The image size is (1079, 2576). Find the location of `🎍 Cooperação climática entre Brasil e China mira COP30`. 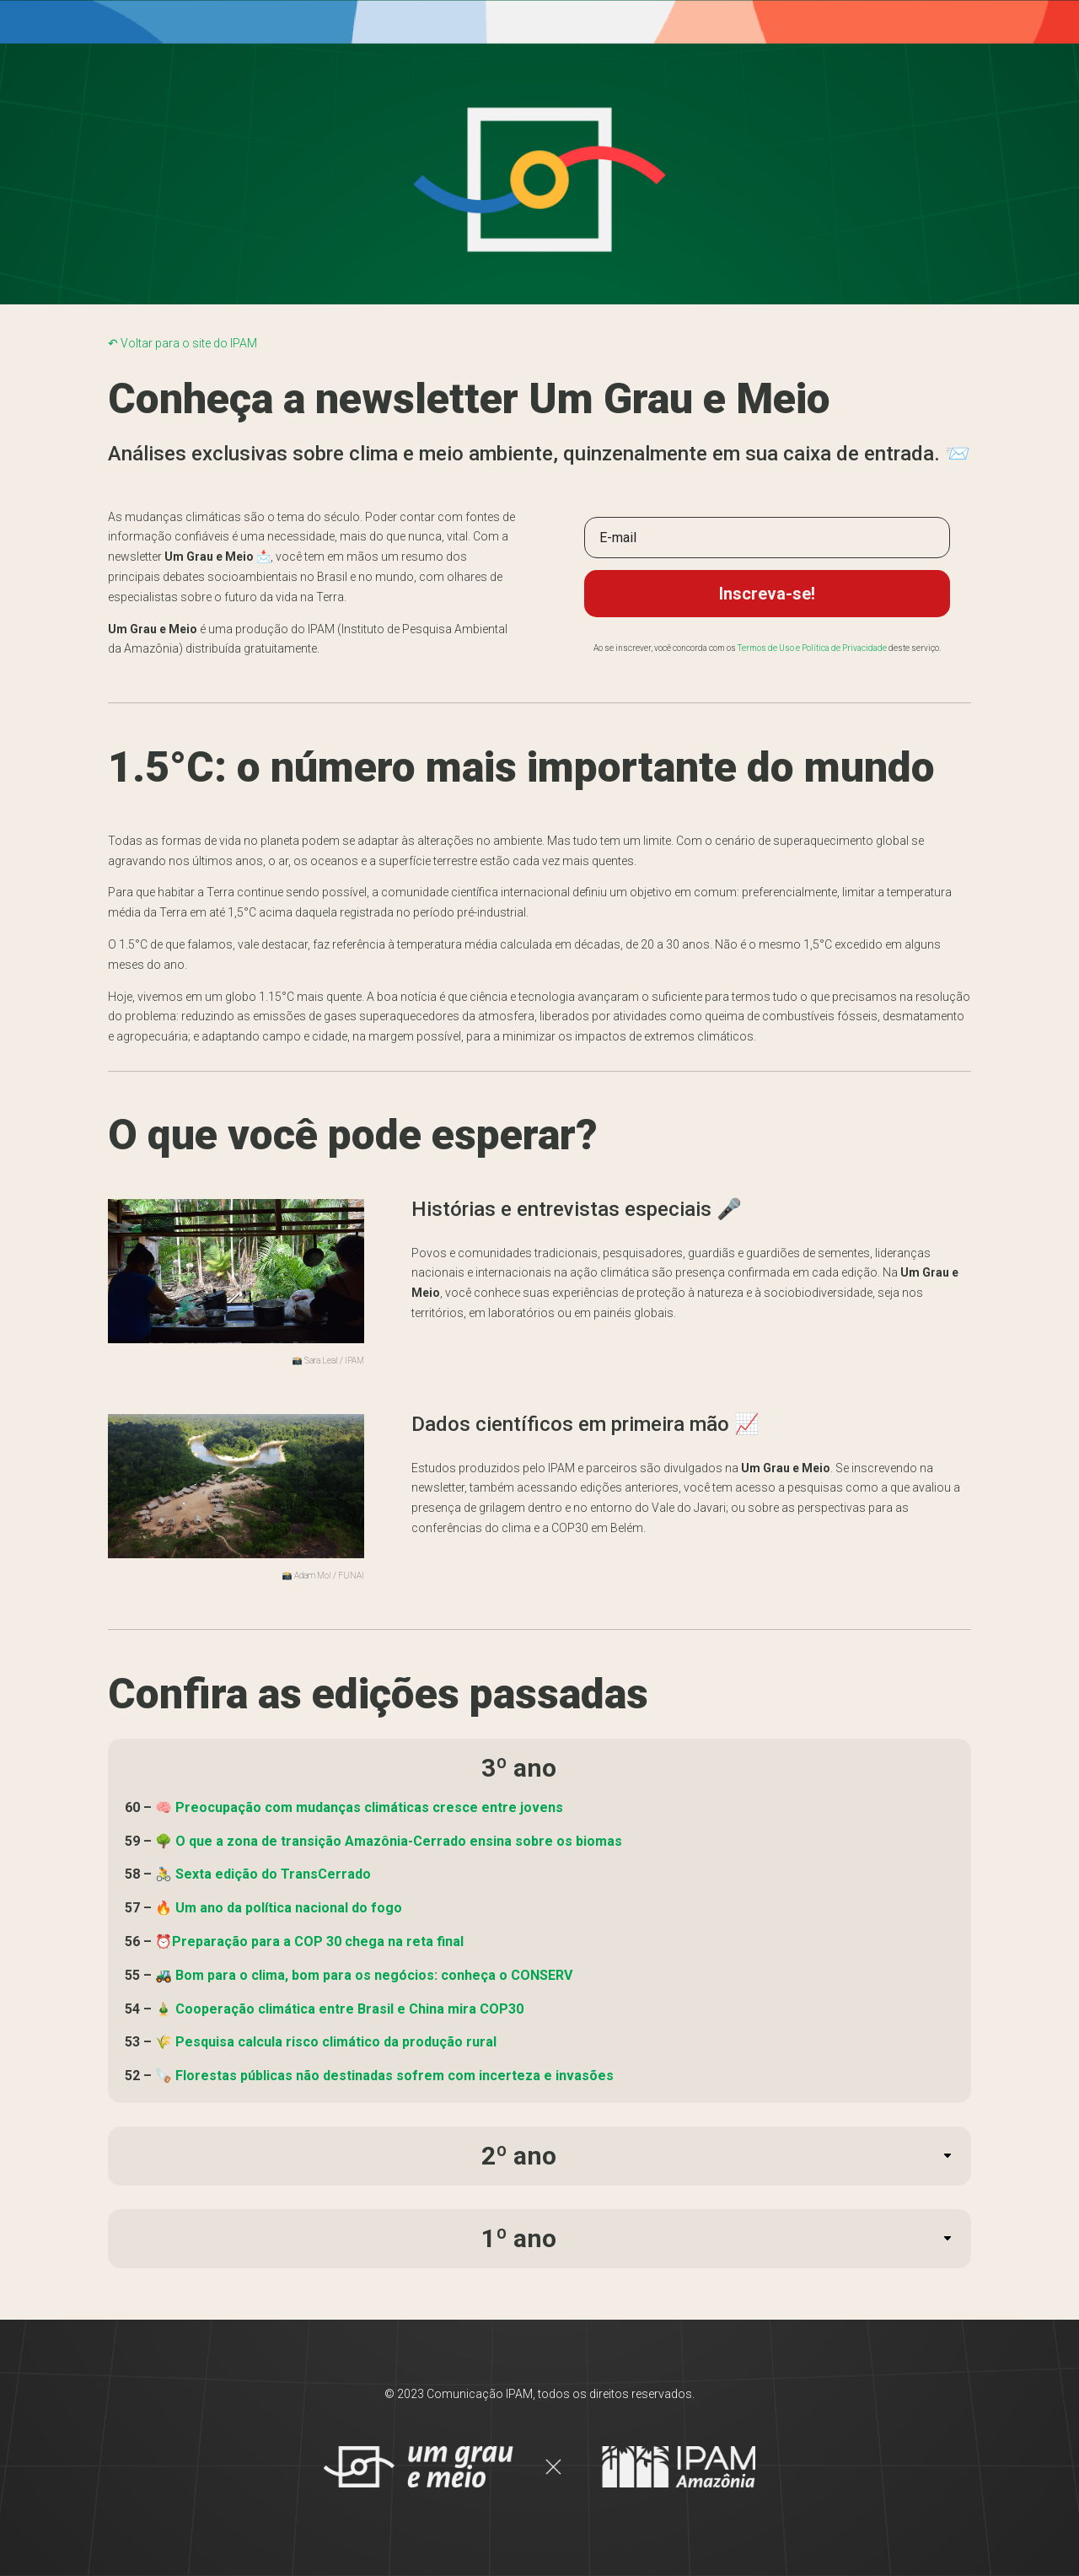

🎍 Cooperação climática entre Brasil e China mira COP30 is located at coordinates (339, 2009).